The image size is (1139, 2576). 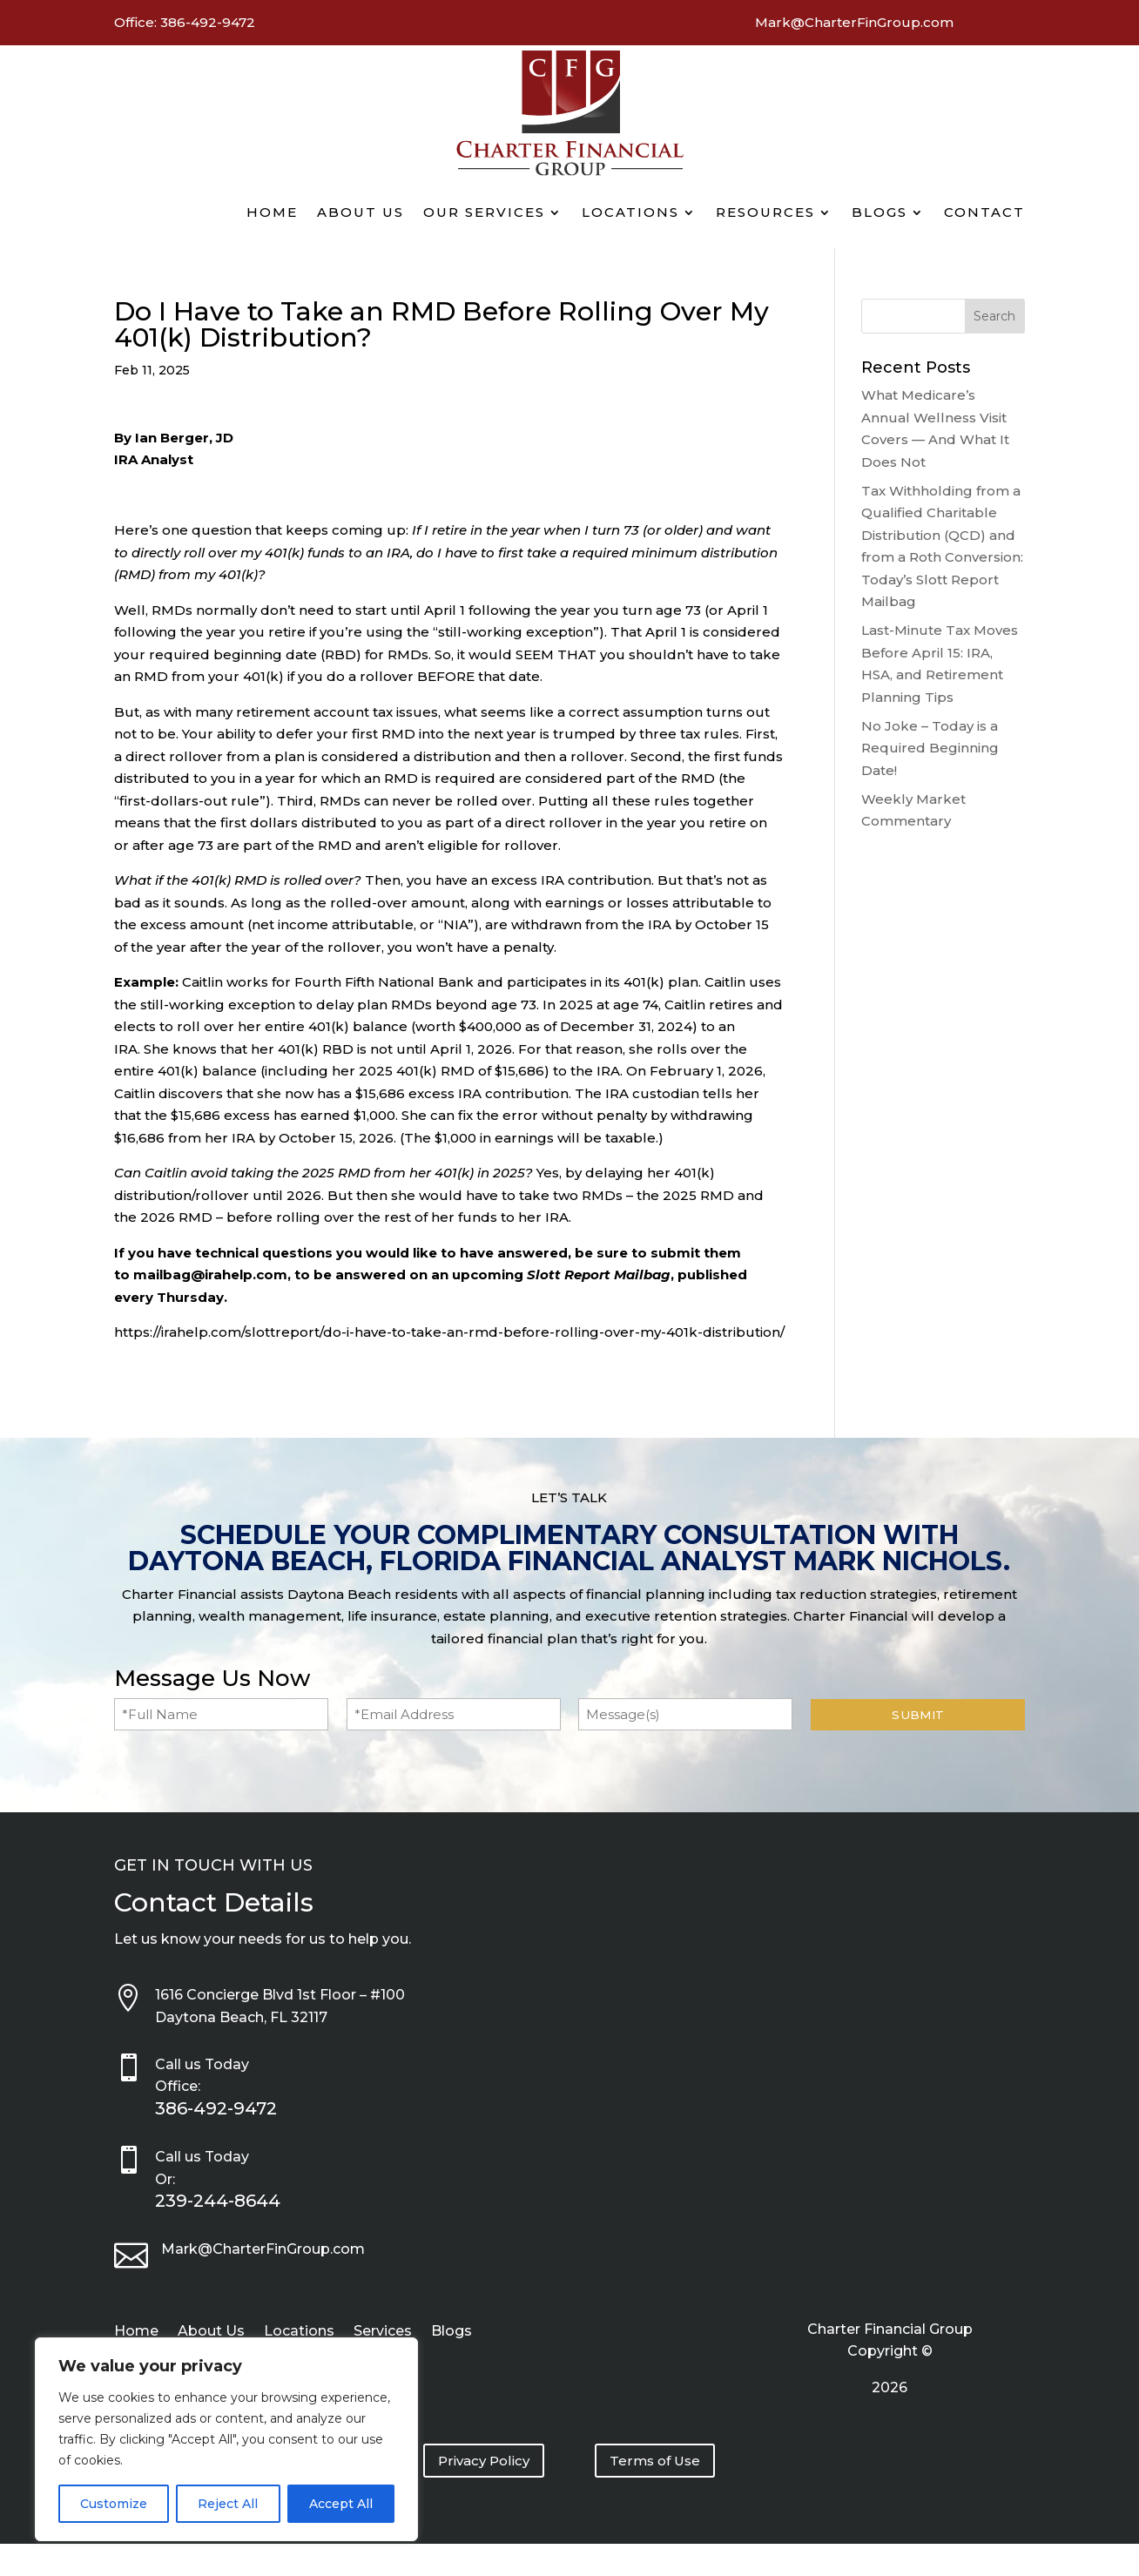 I want to click on Privacy Policy, so click(x=483, y=2460).